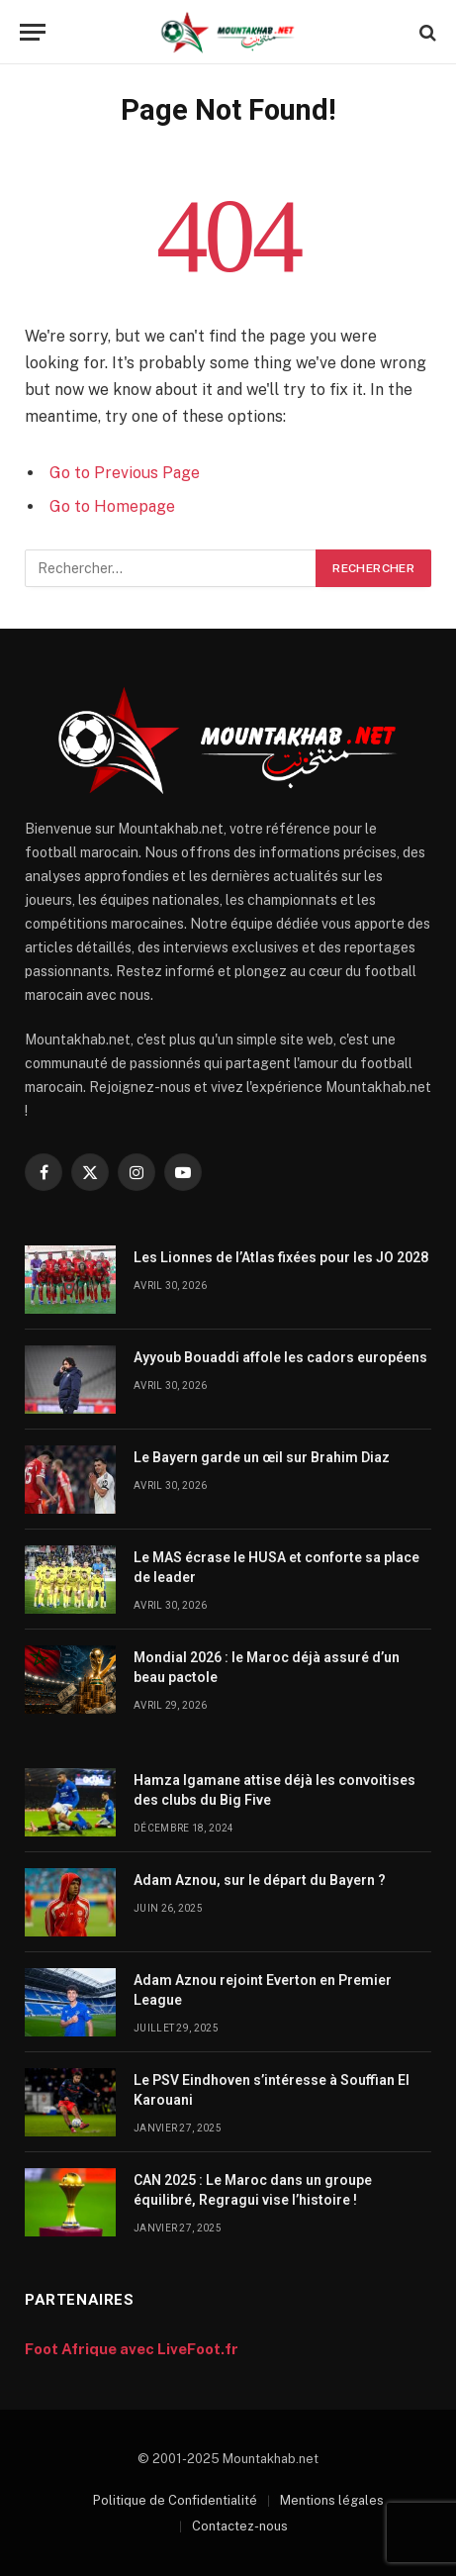  I want to click on Les Lionnes de l’Atlas fixées pour les JO 2028, so click(281, 1257).